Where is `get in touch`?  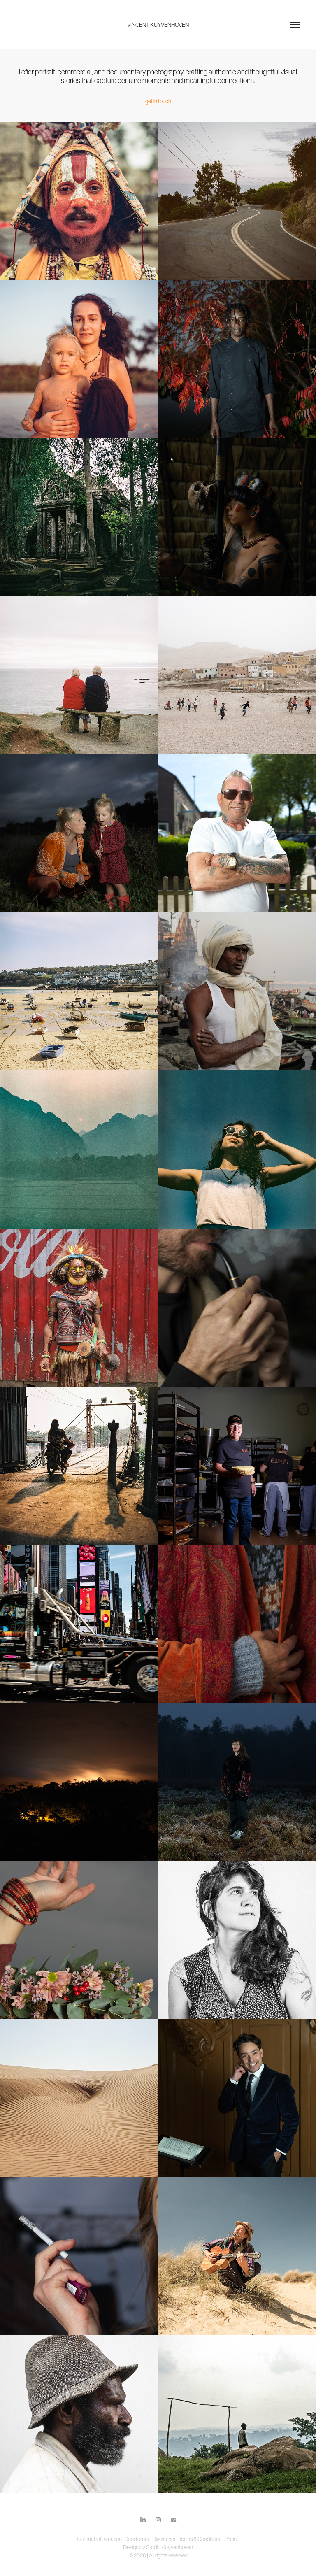 get in touch is located at coordinates (158, 101).